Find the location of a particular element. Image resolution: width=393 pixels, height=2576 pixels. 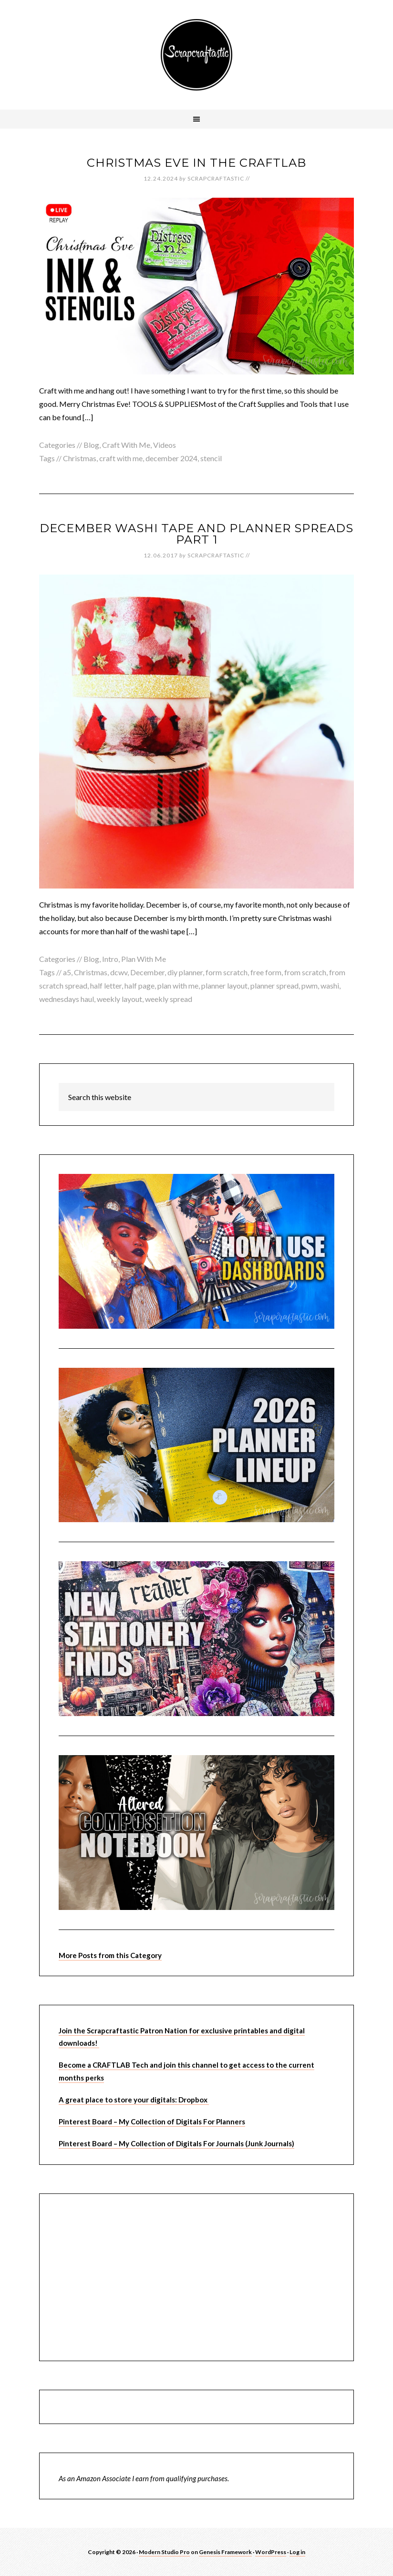

wednesdays haul is located at coordinates (66, 998).